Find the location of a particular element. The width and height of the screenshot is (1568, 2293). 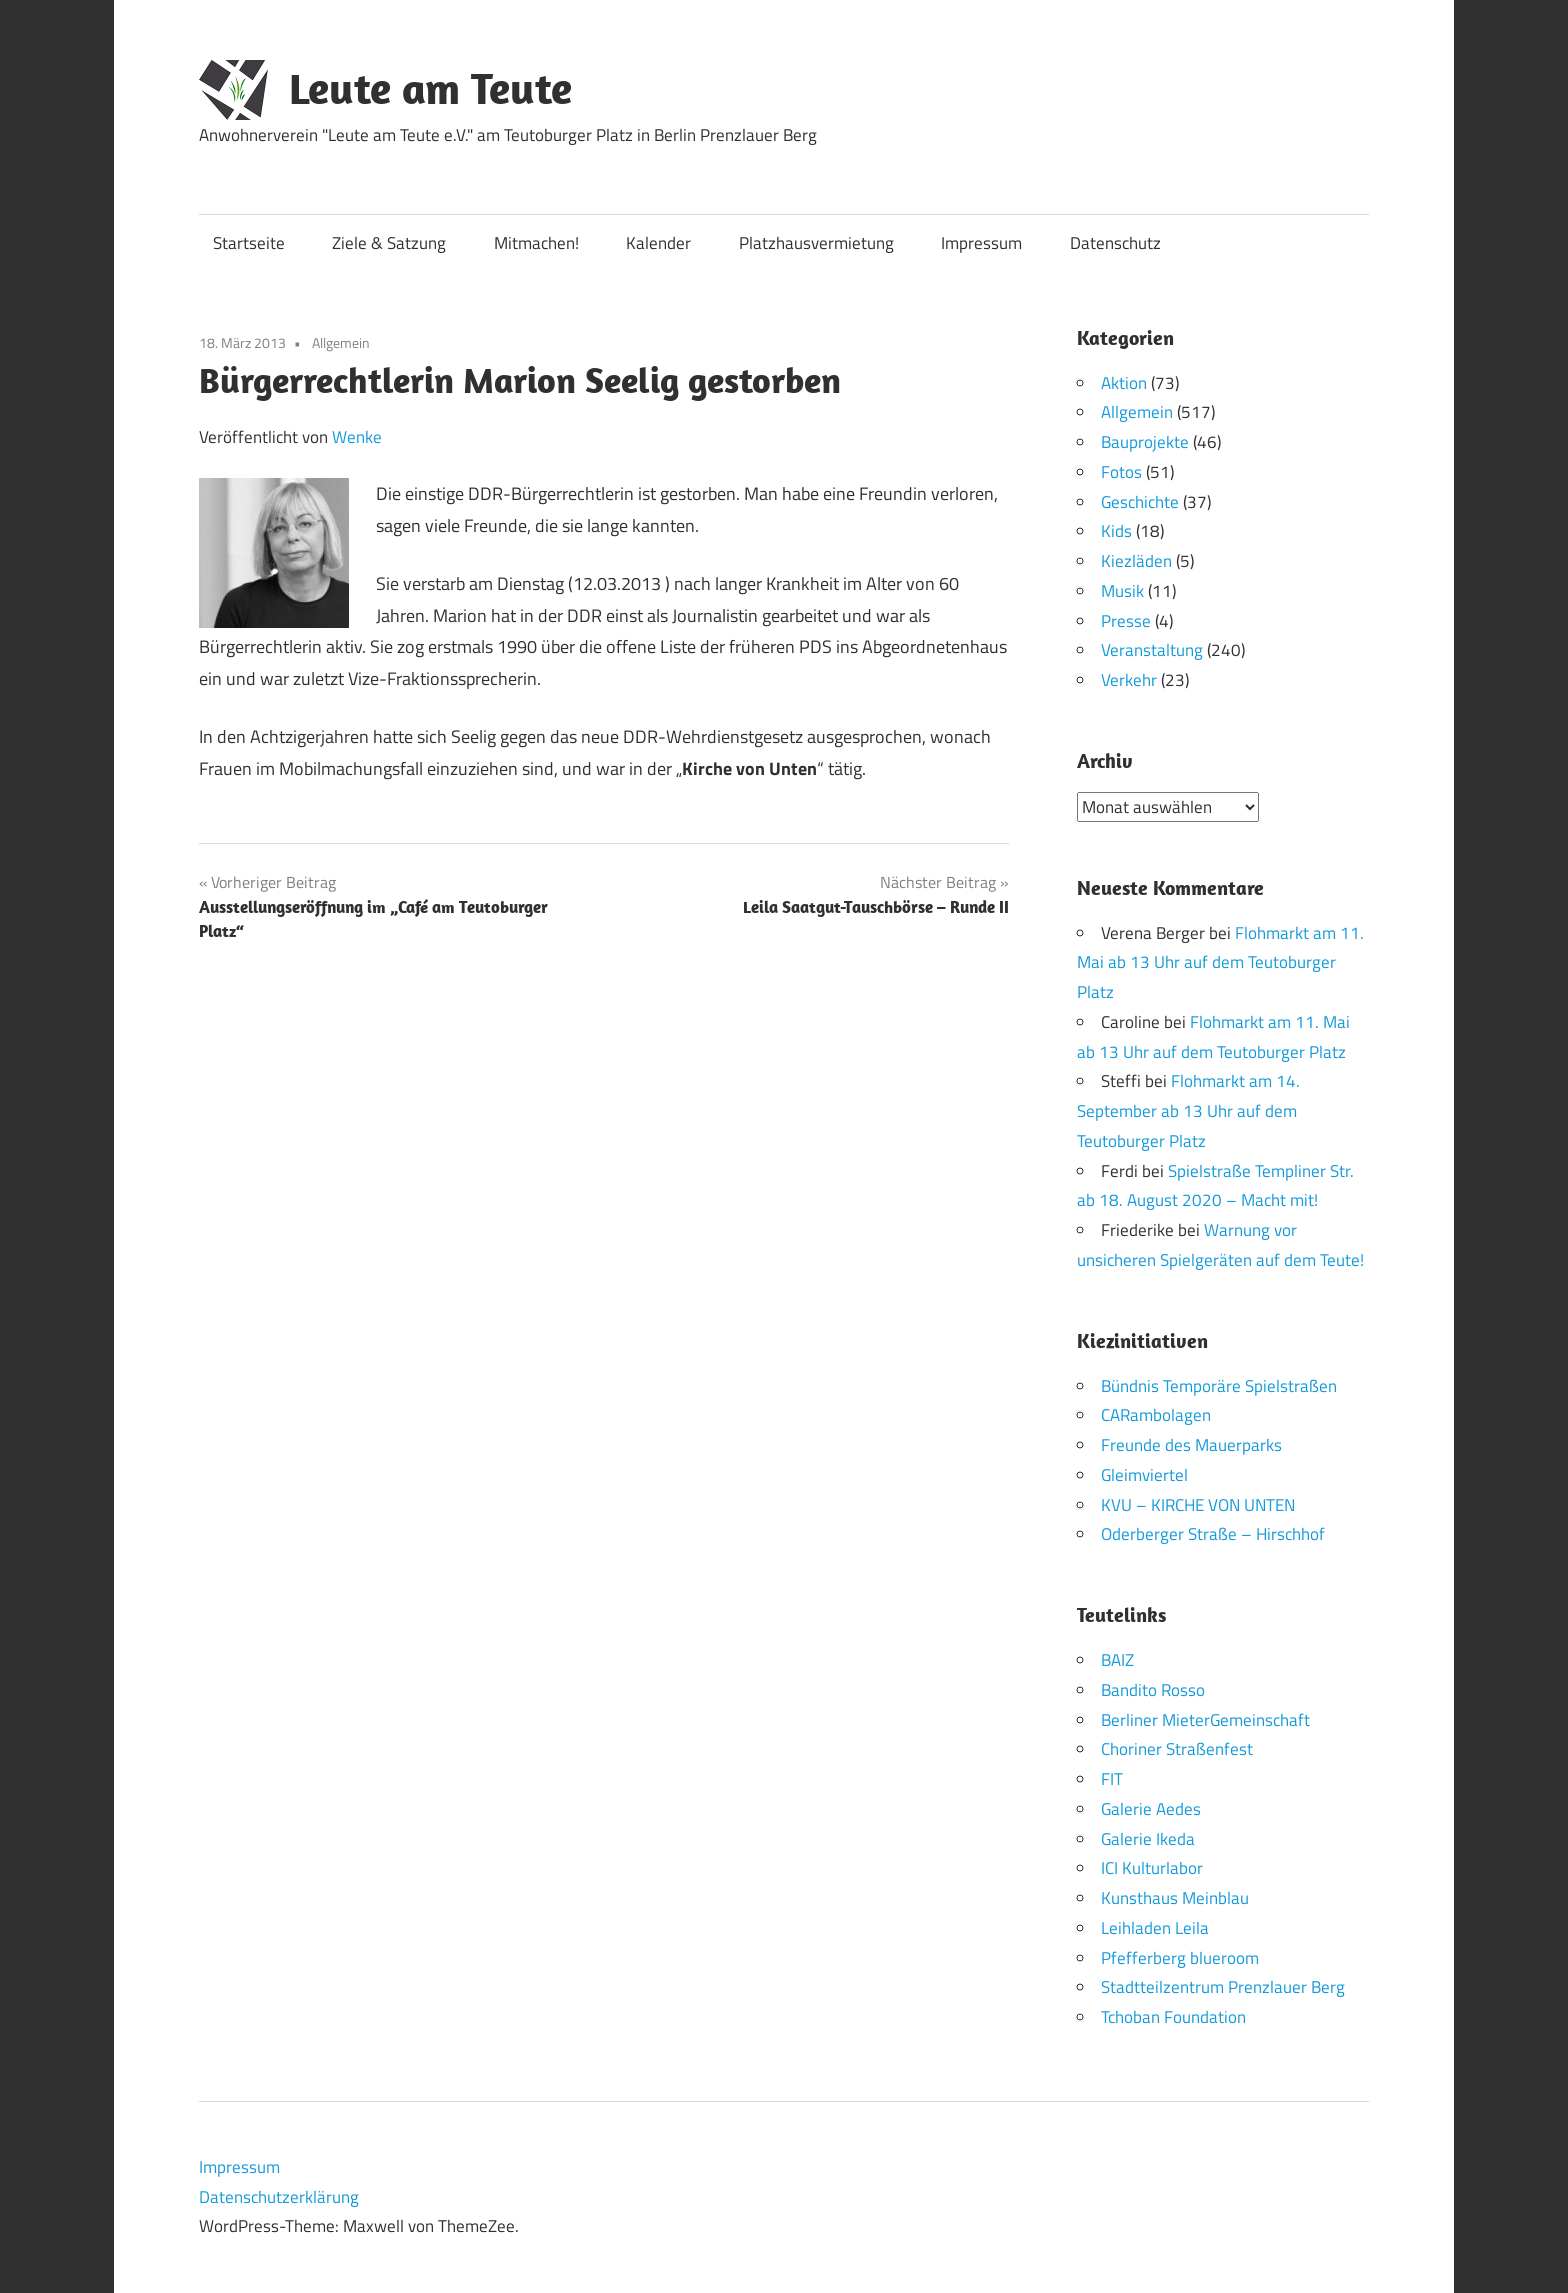

Pfefferberg blueroom is located at coordinates (1180, 1957).